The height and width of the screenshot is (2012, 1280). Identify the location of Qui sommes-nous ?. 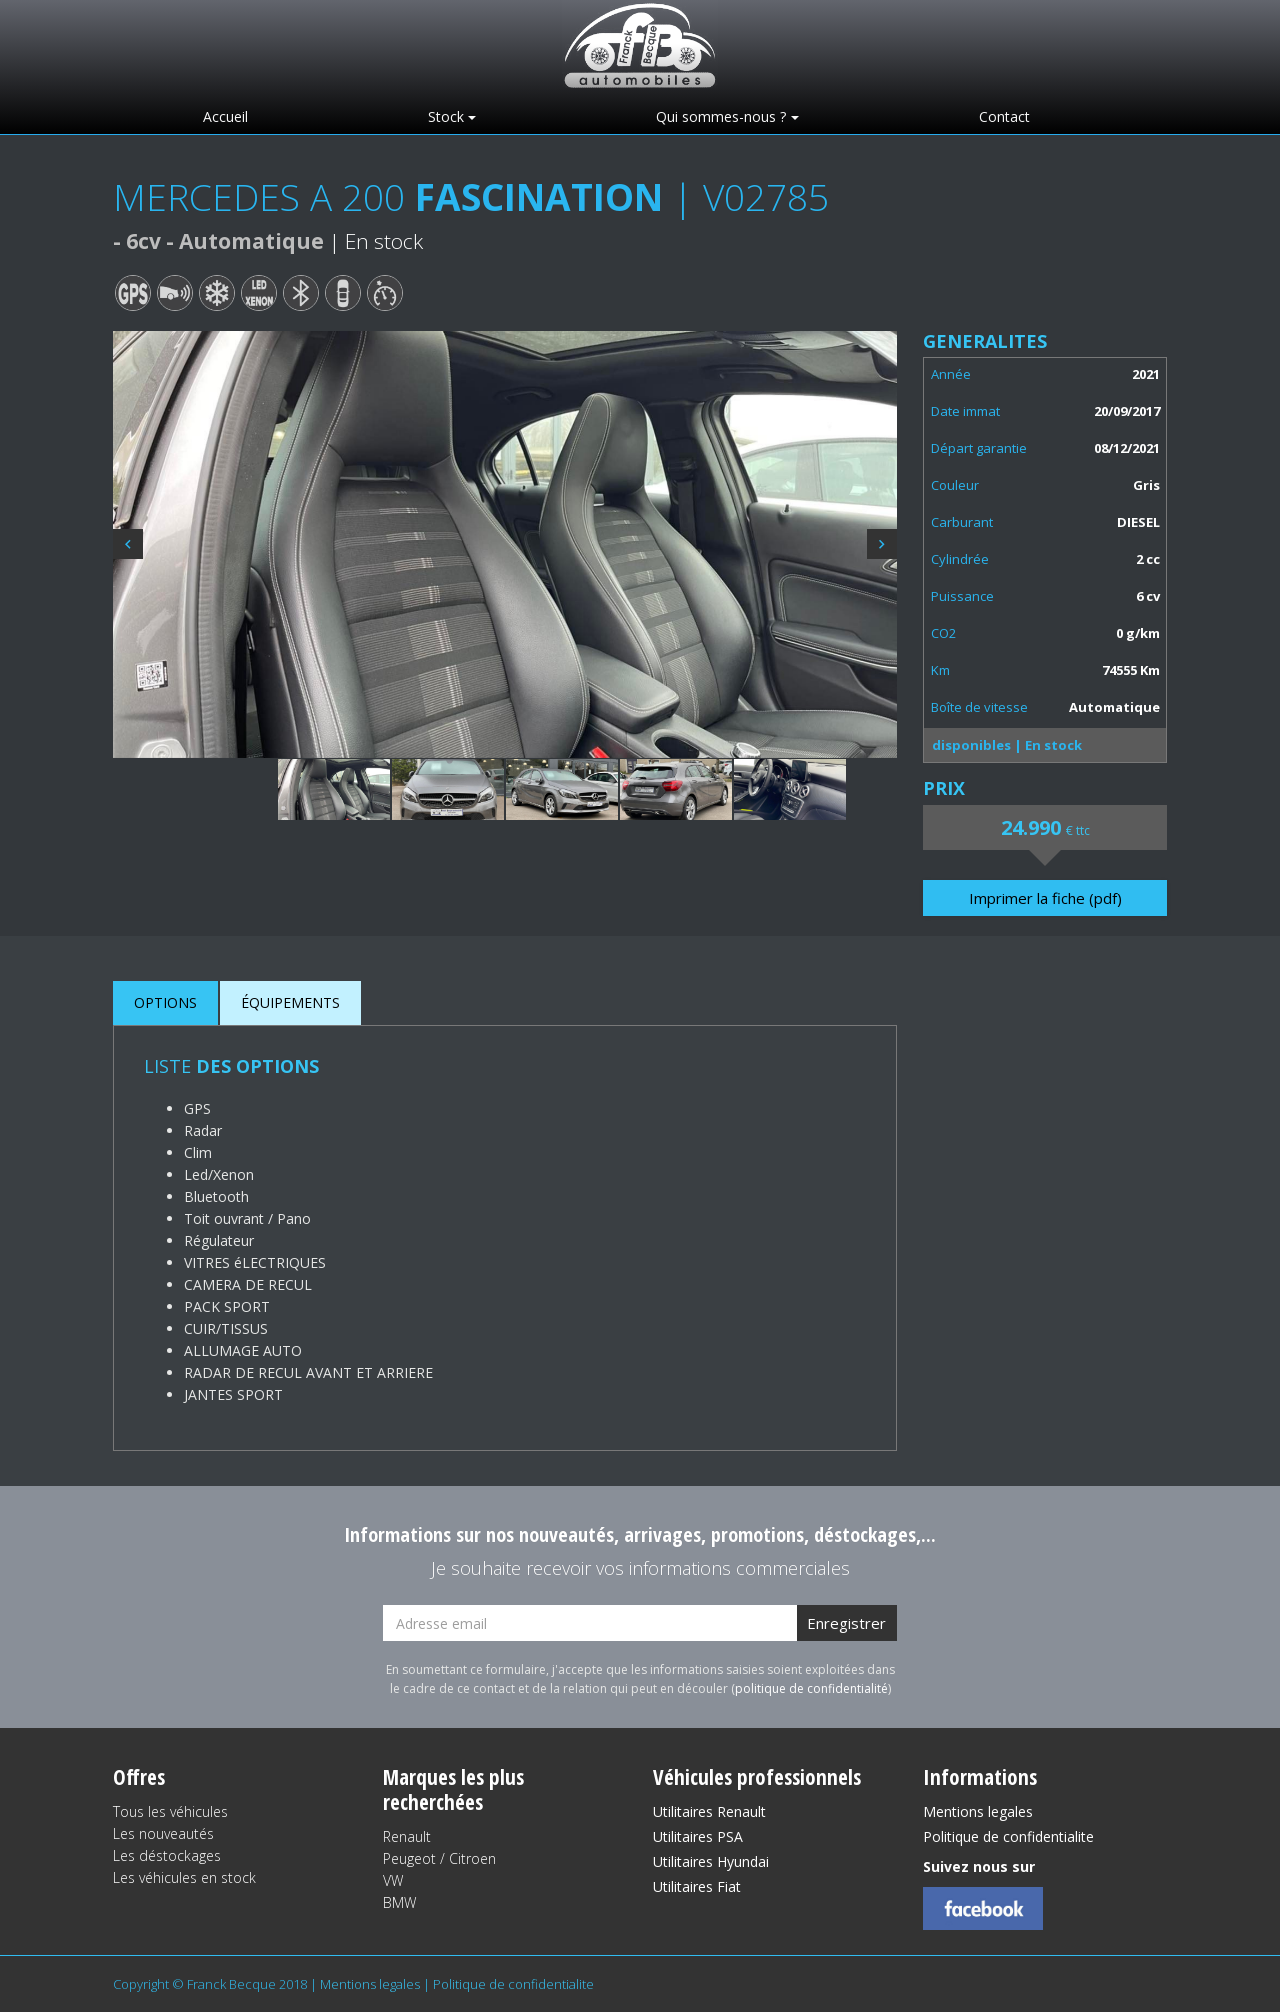
(721, 116).